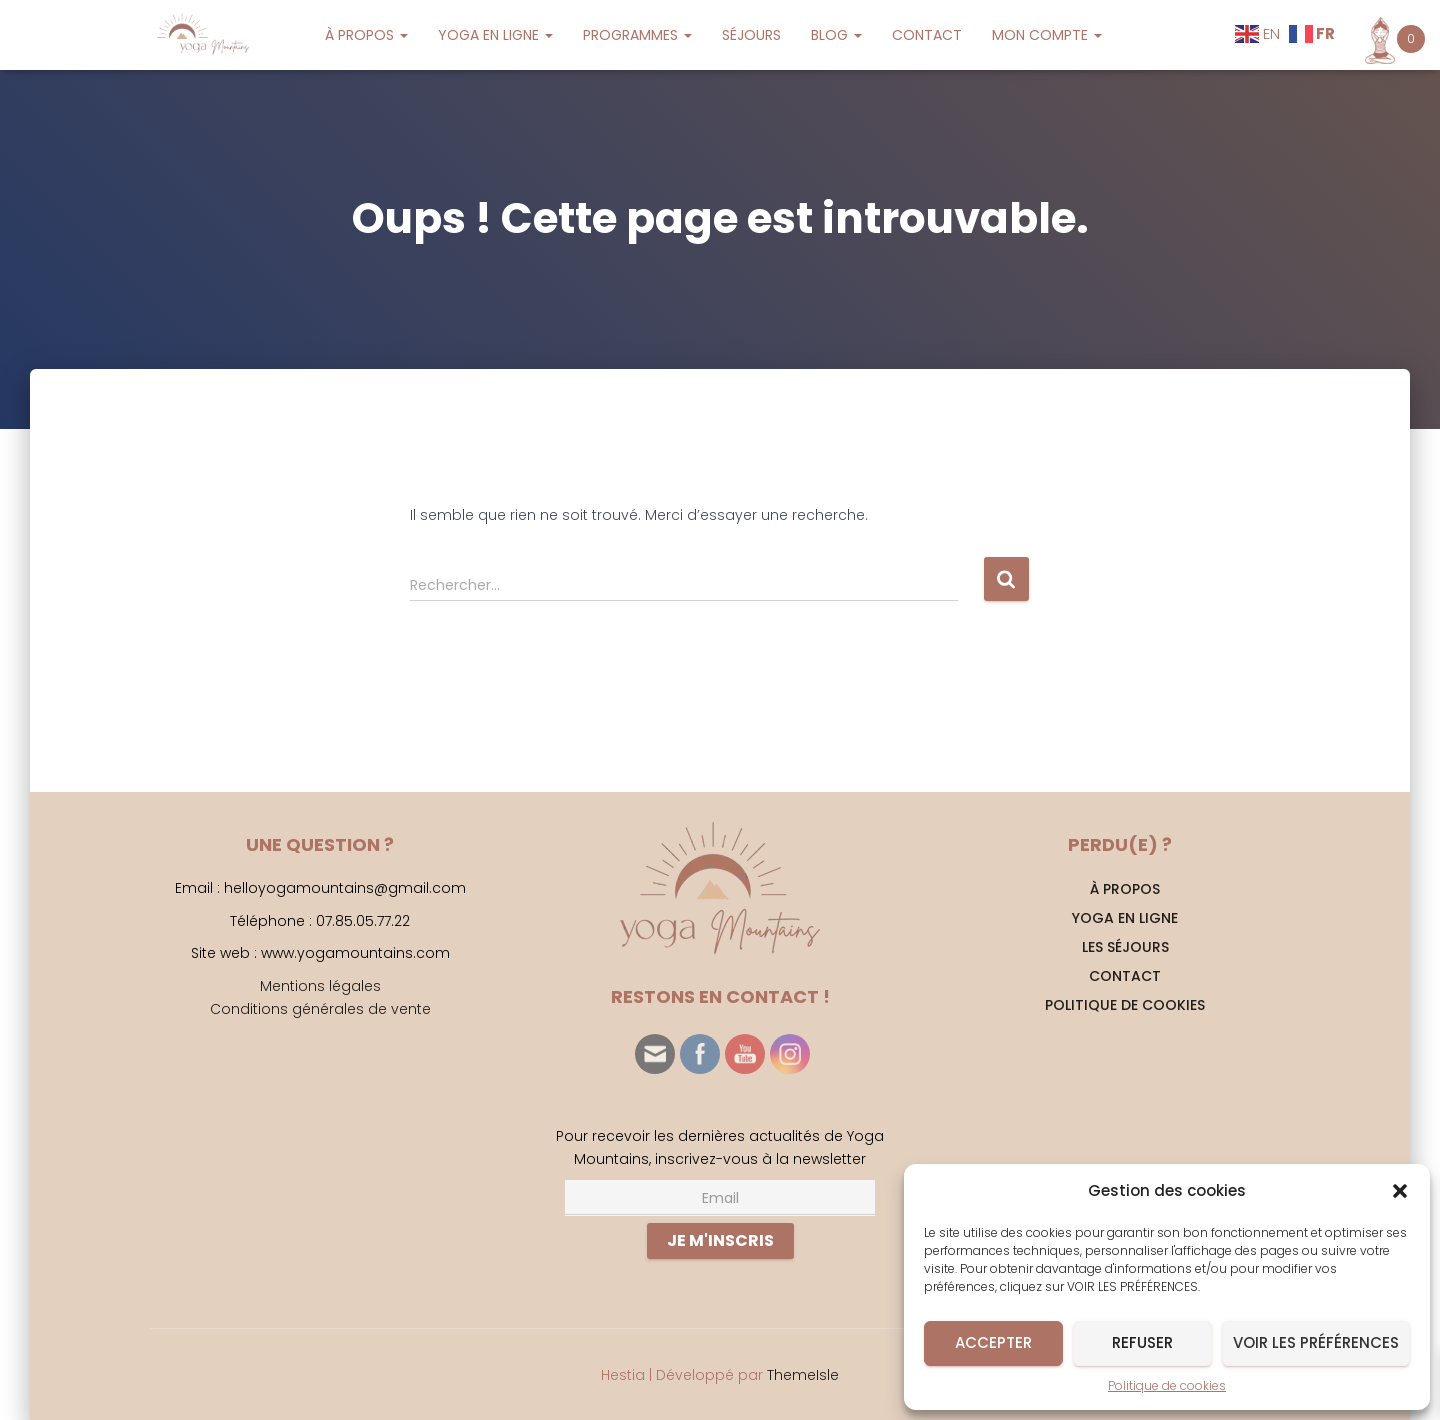  I want to click on BLOG, so click(836, 35).